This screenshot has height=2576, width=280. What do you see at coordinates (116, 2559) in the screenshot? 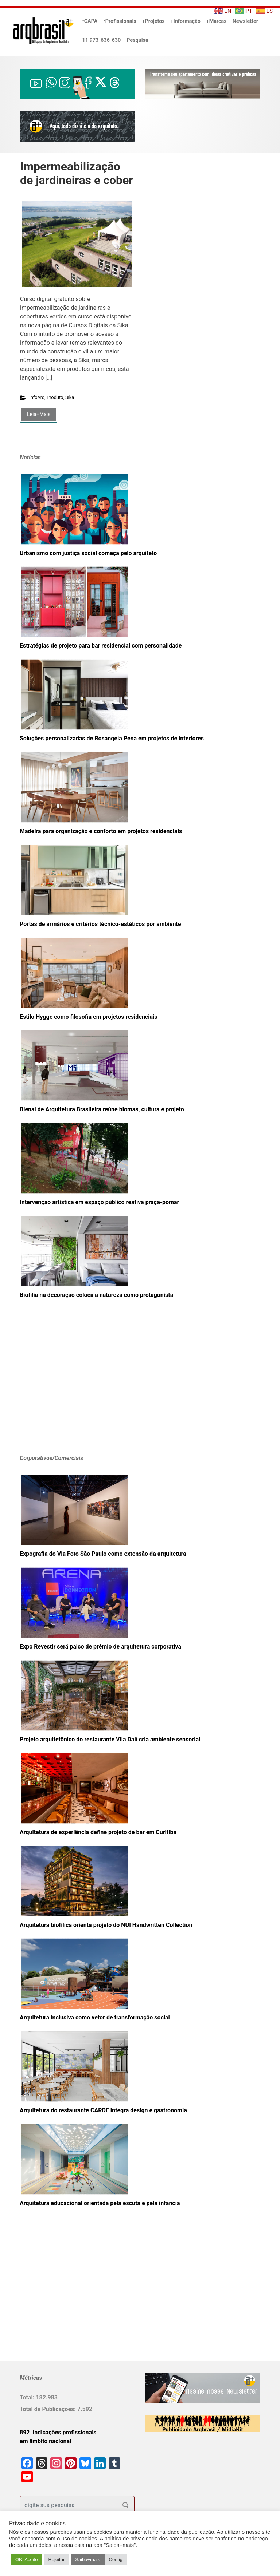
I see `Config [button]` at bounding box center [116, 2559].